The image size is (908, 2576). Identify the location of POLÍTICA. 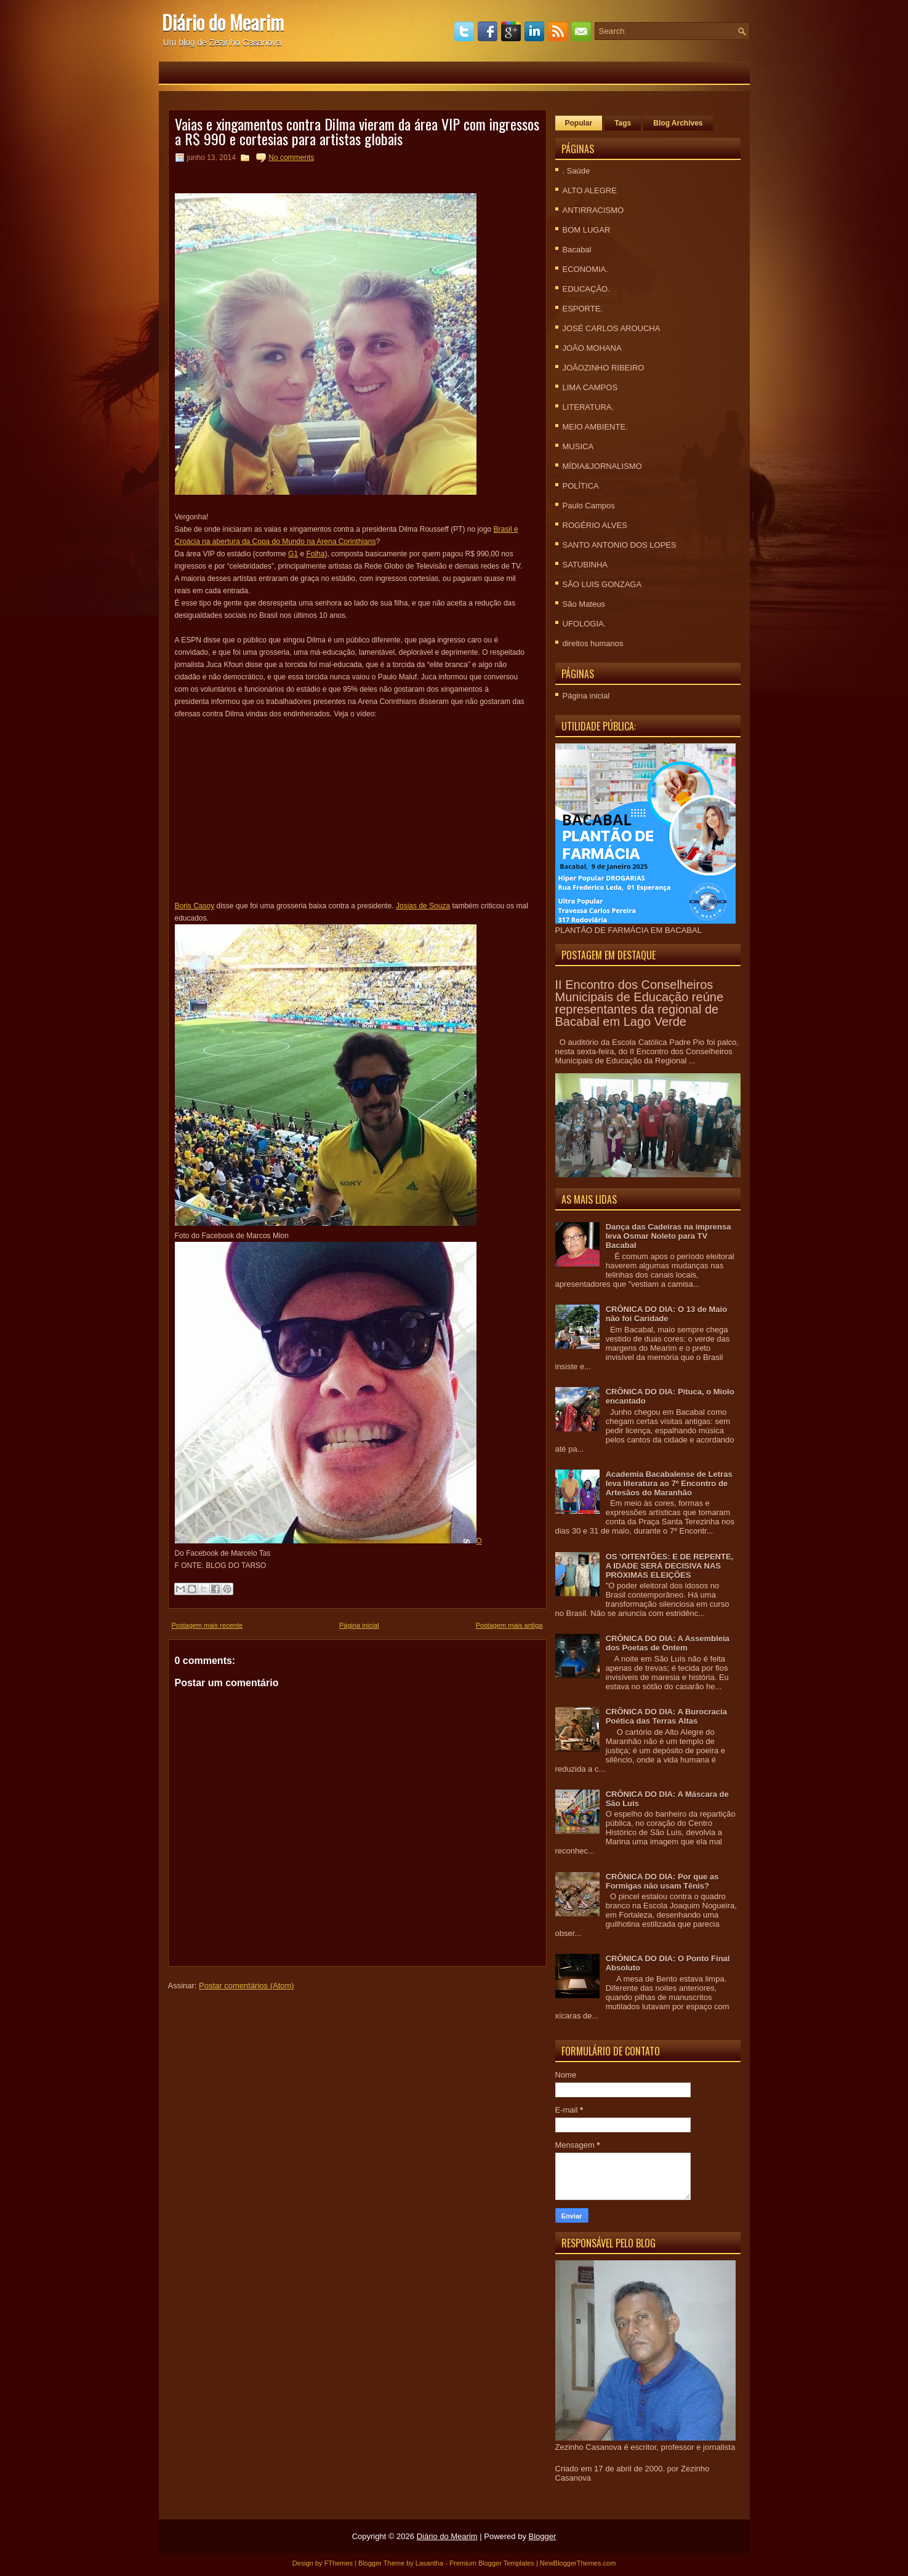
(581, 485).